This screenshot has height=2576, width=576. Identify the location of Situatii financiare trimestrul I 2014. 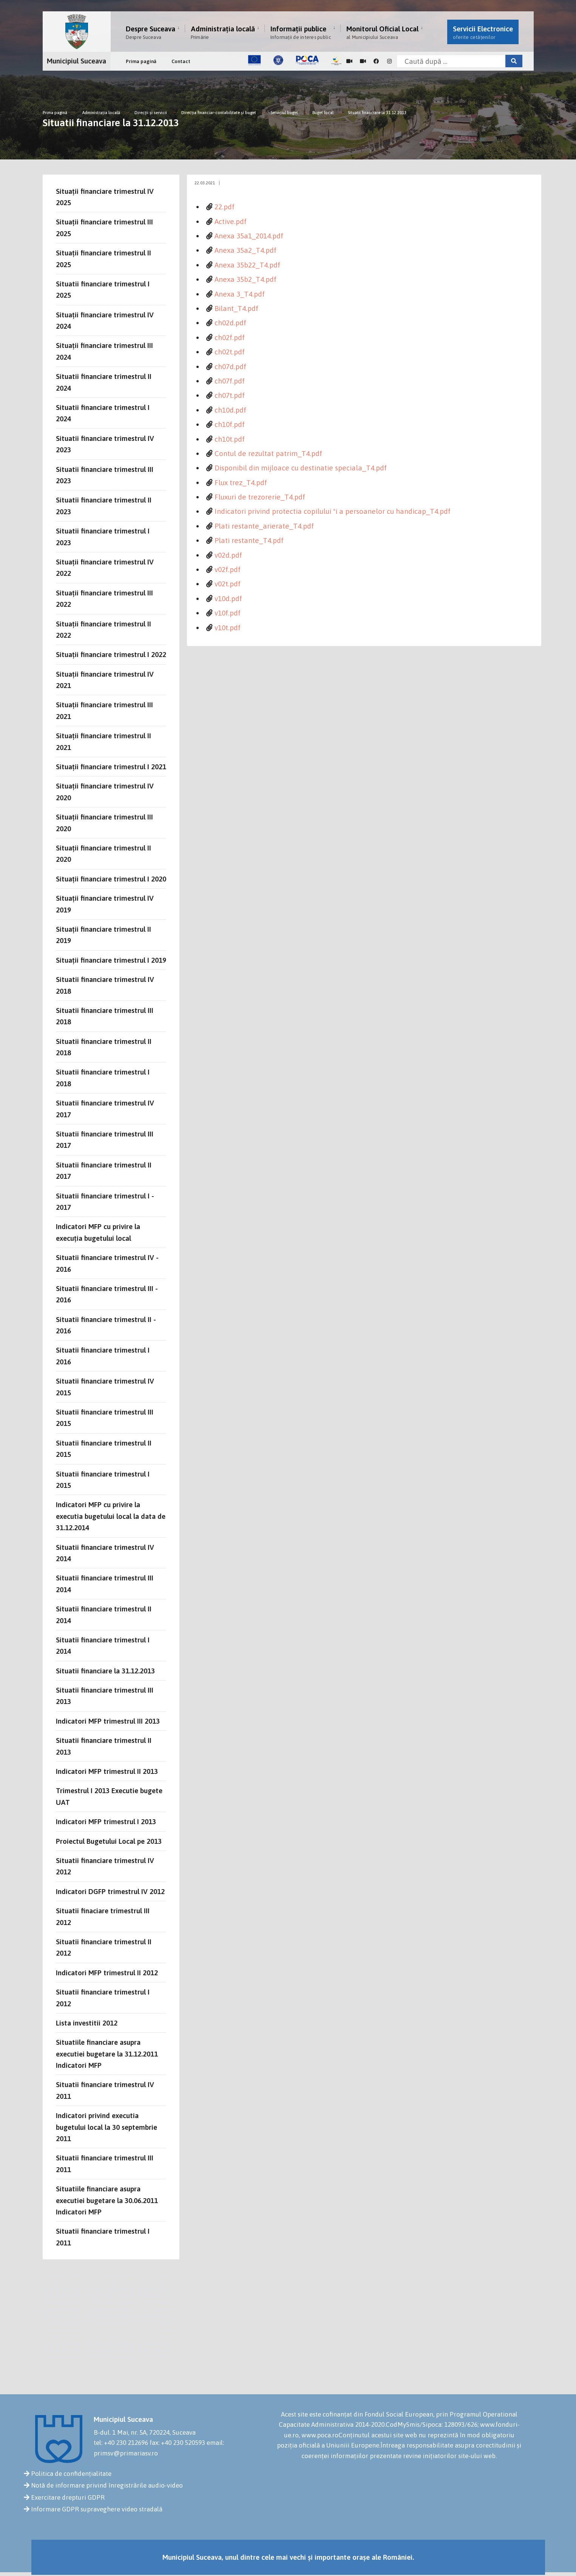
(103, 1645).